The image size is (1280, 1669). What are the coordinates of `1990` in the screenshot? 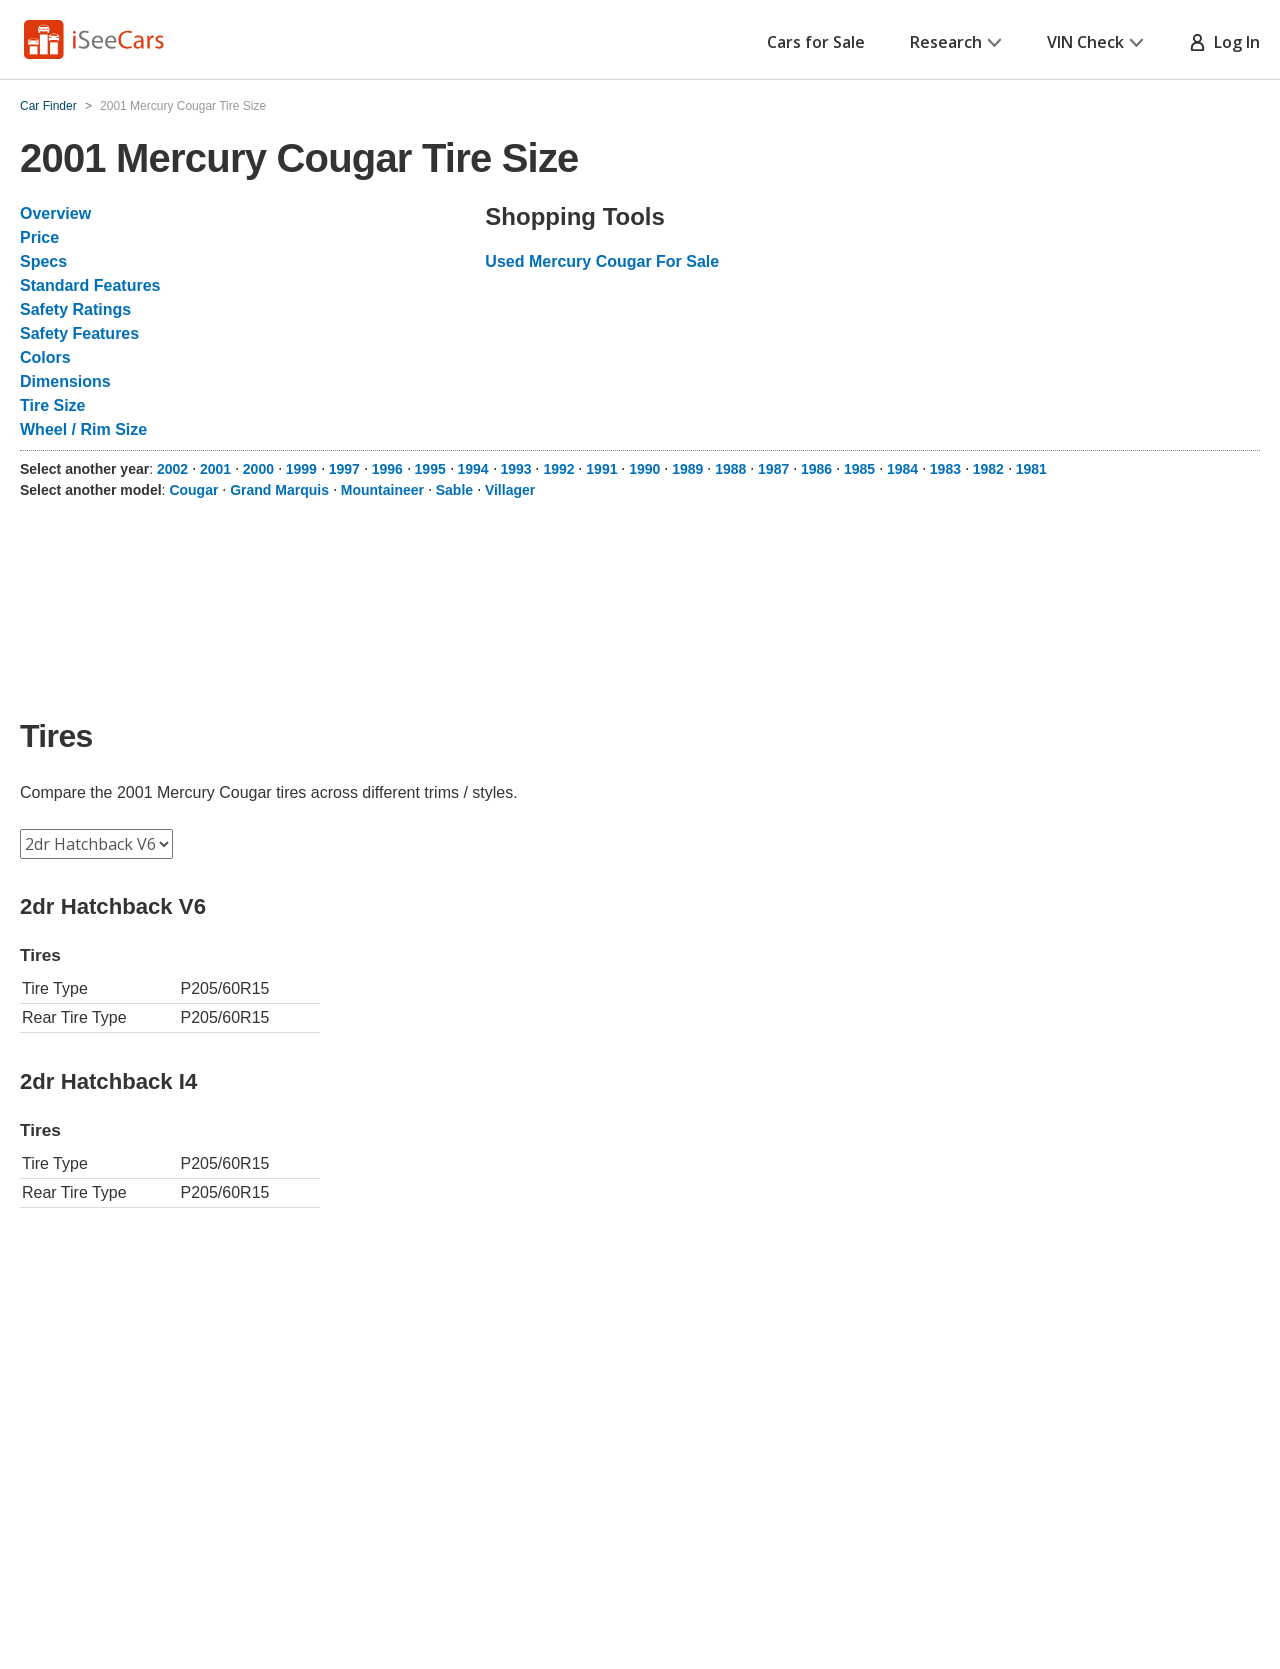 It's located at (644, 469).